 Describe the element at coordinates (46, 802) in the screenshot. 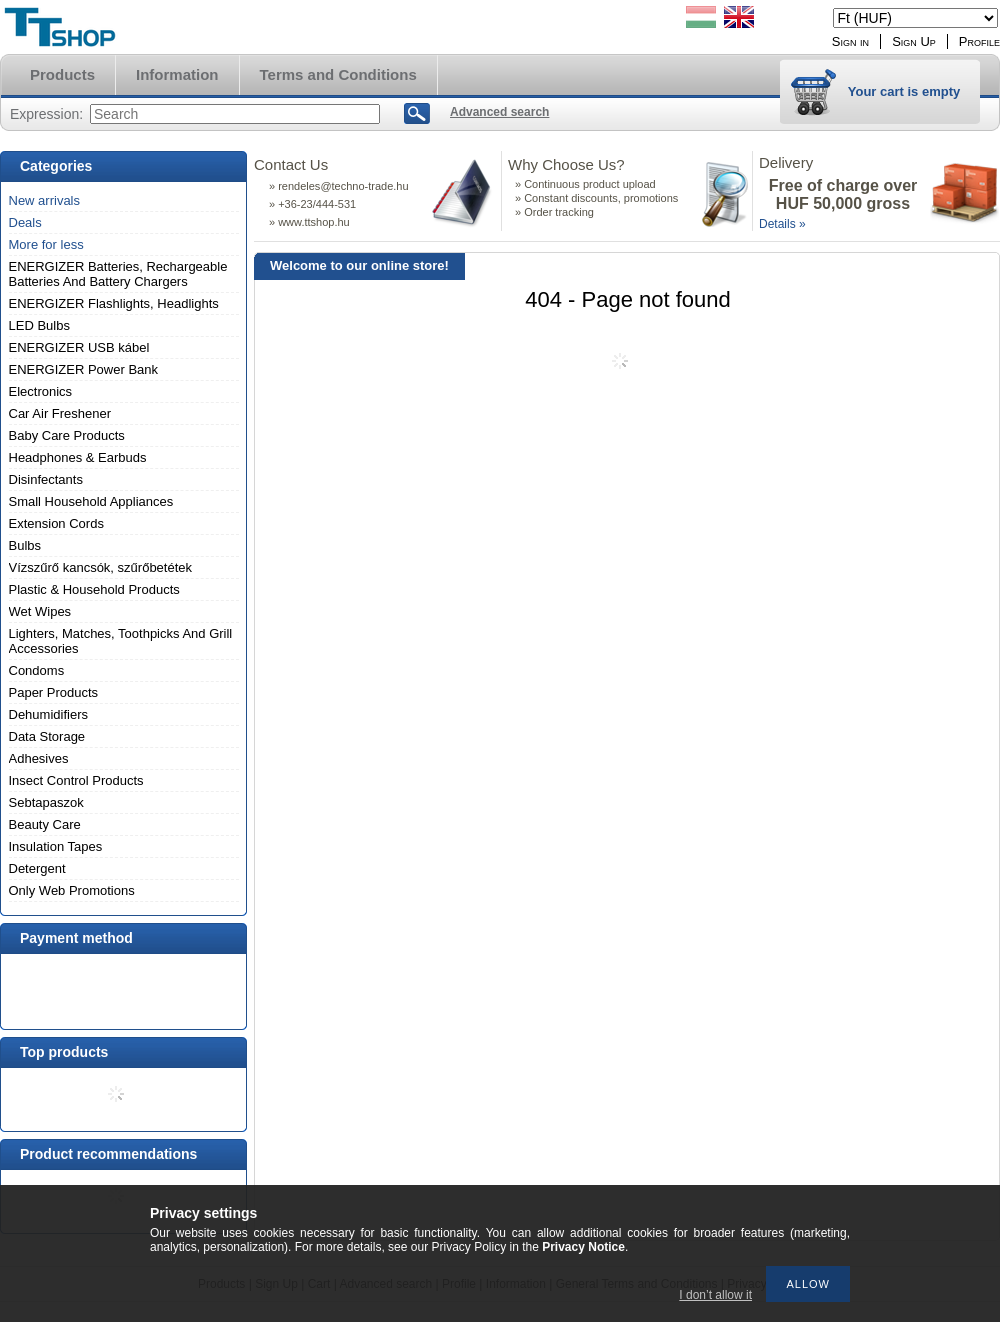

I see `Sebtapaszok` at that location.